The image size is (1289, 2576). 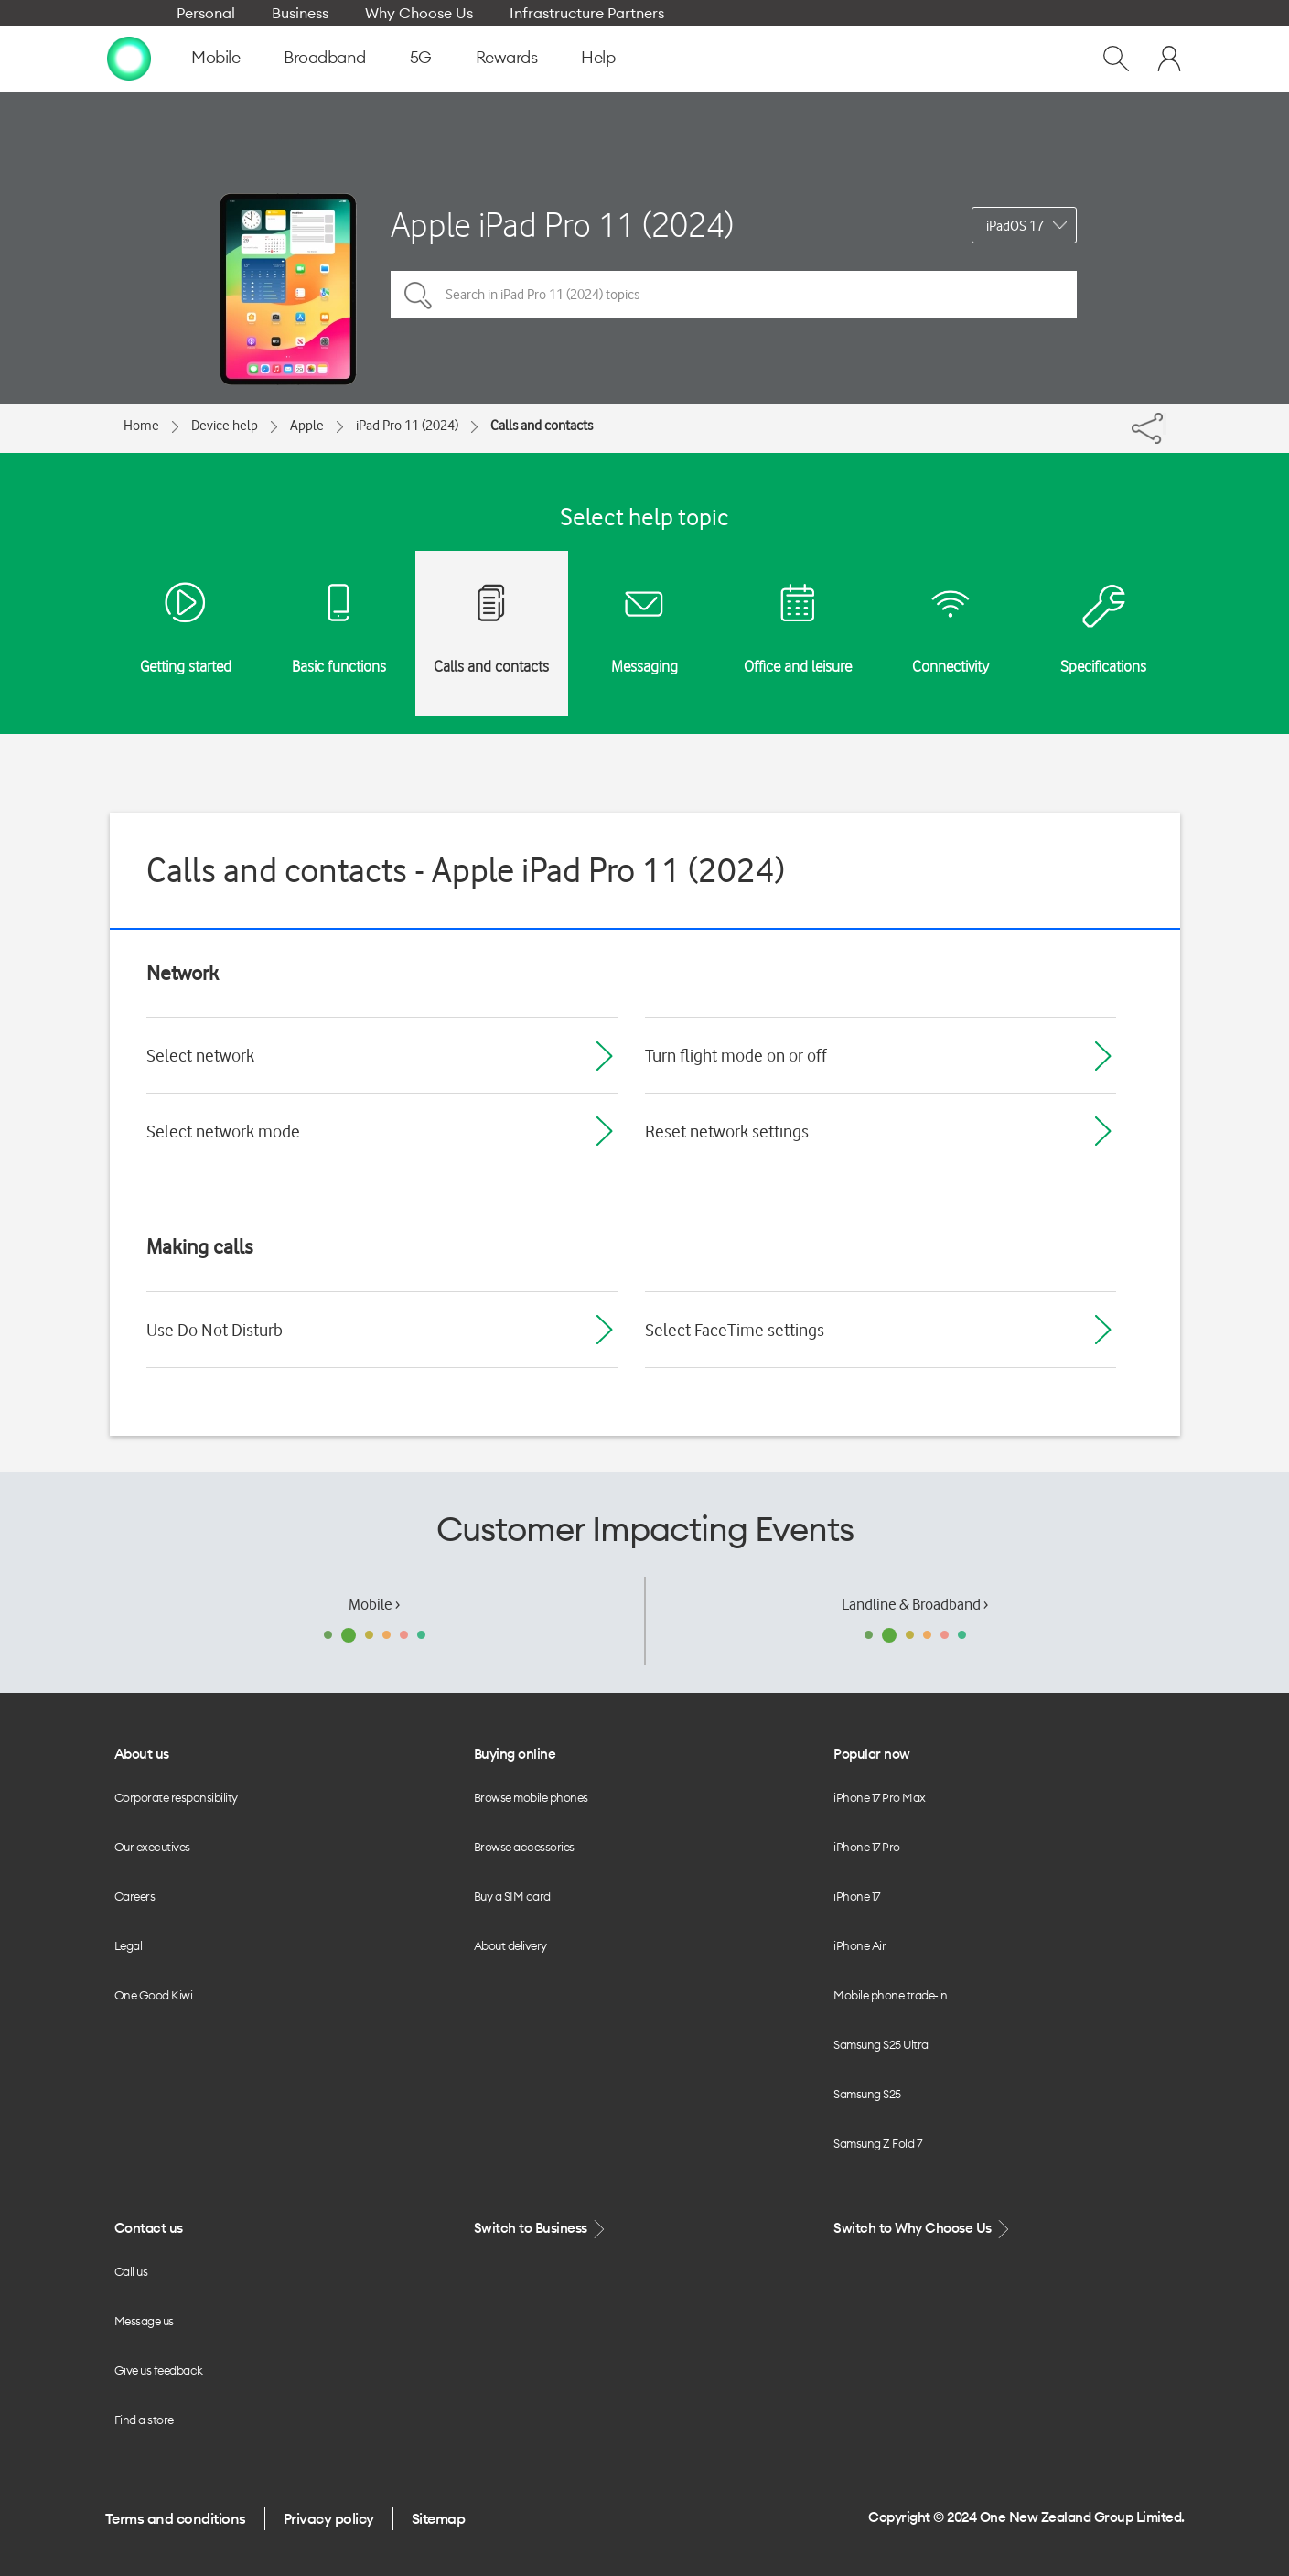 I want to click on Browse mobile phones, so click(x=531, y=1797).